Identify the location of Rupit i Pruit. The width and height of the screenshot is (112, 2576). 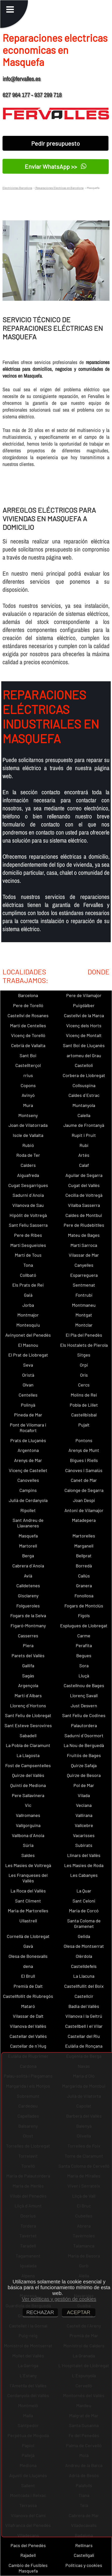
(84, 1135).